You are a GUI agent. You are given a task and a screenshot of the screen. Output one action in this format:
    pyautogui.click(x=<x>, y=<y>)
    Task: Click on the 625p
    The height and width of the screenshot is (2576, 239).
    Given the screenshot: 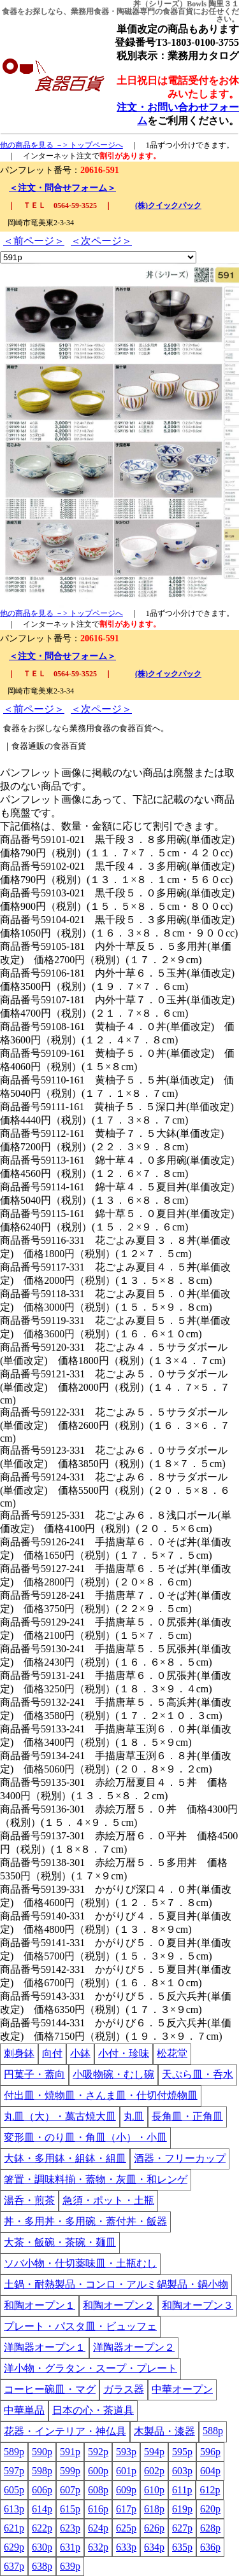 What is the action you would take?
    pyautogui.click(x=126, y=2528)
    